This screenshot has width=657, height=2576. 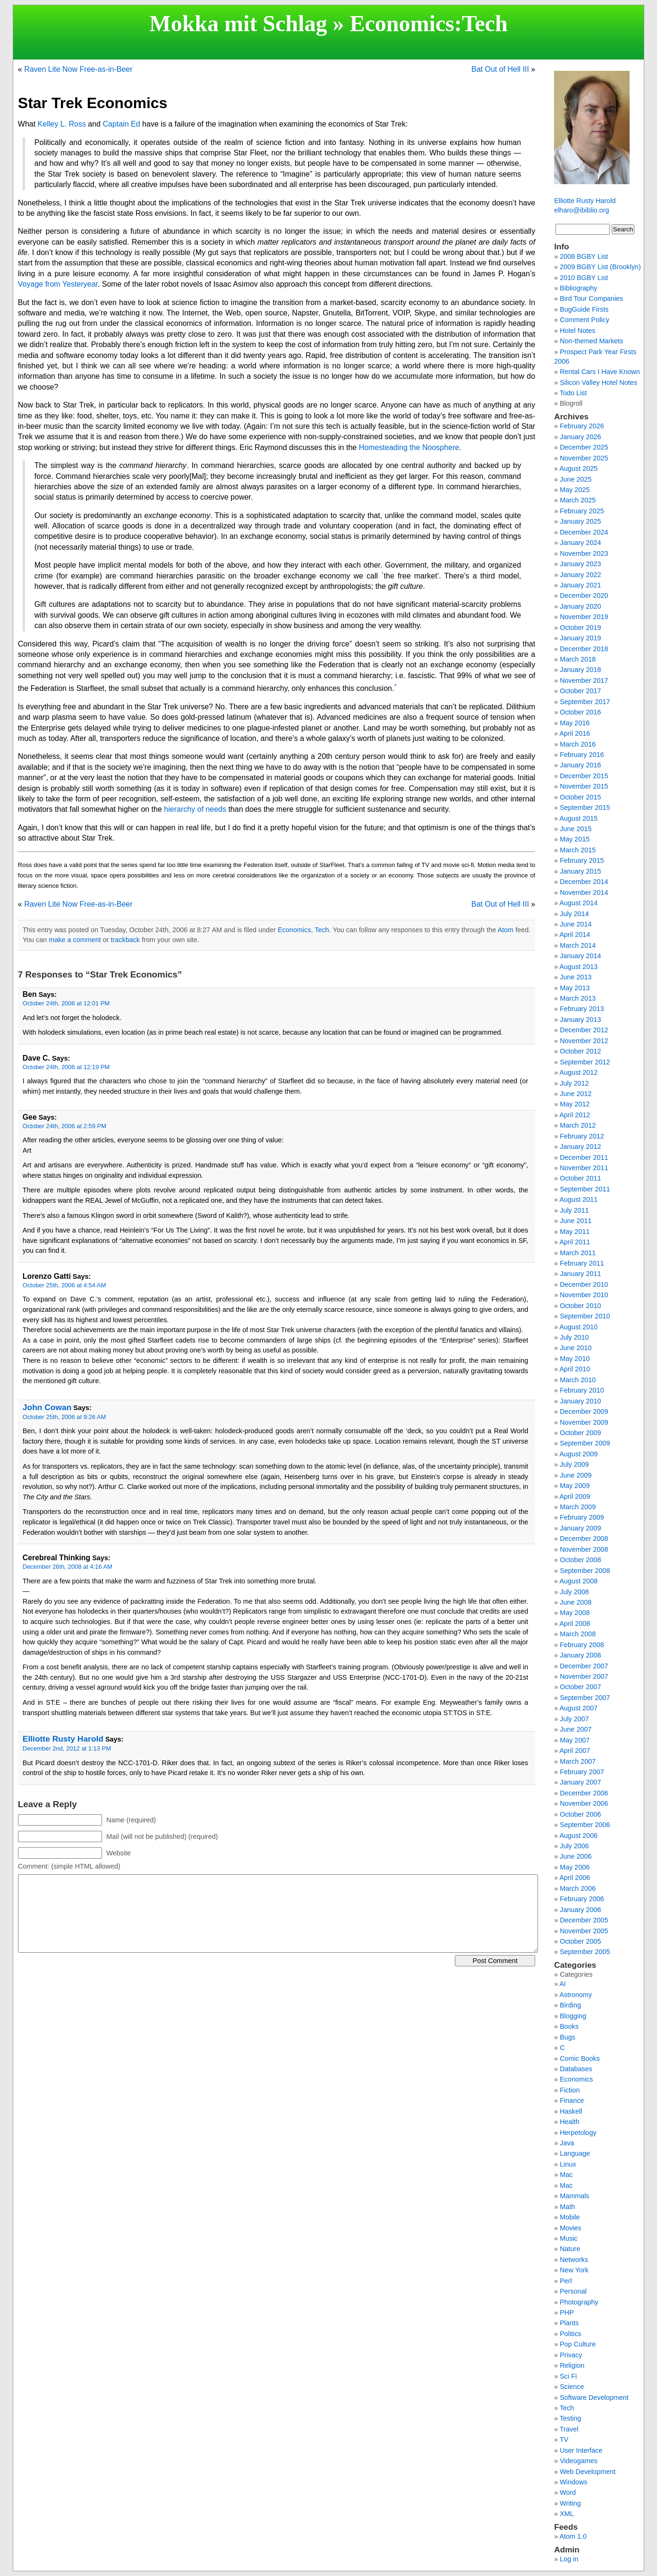 I want to click on March 2007, so click(x=578, y=1761).